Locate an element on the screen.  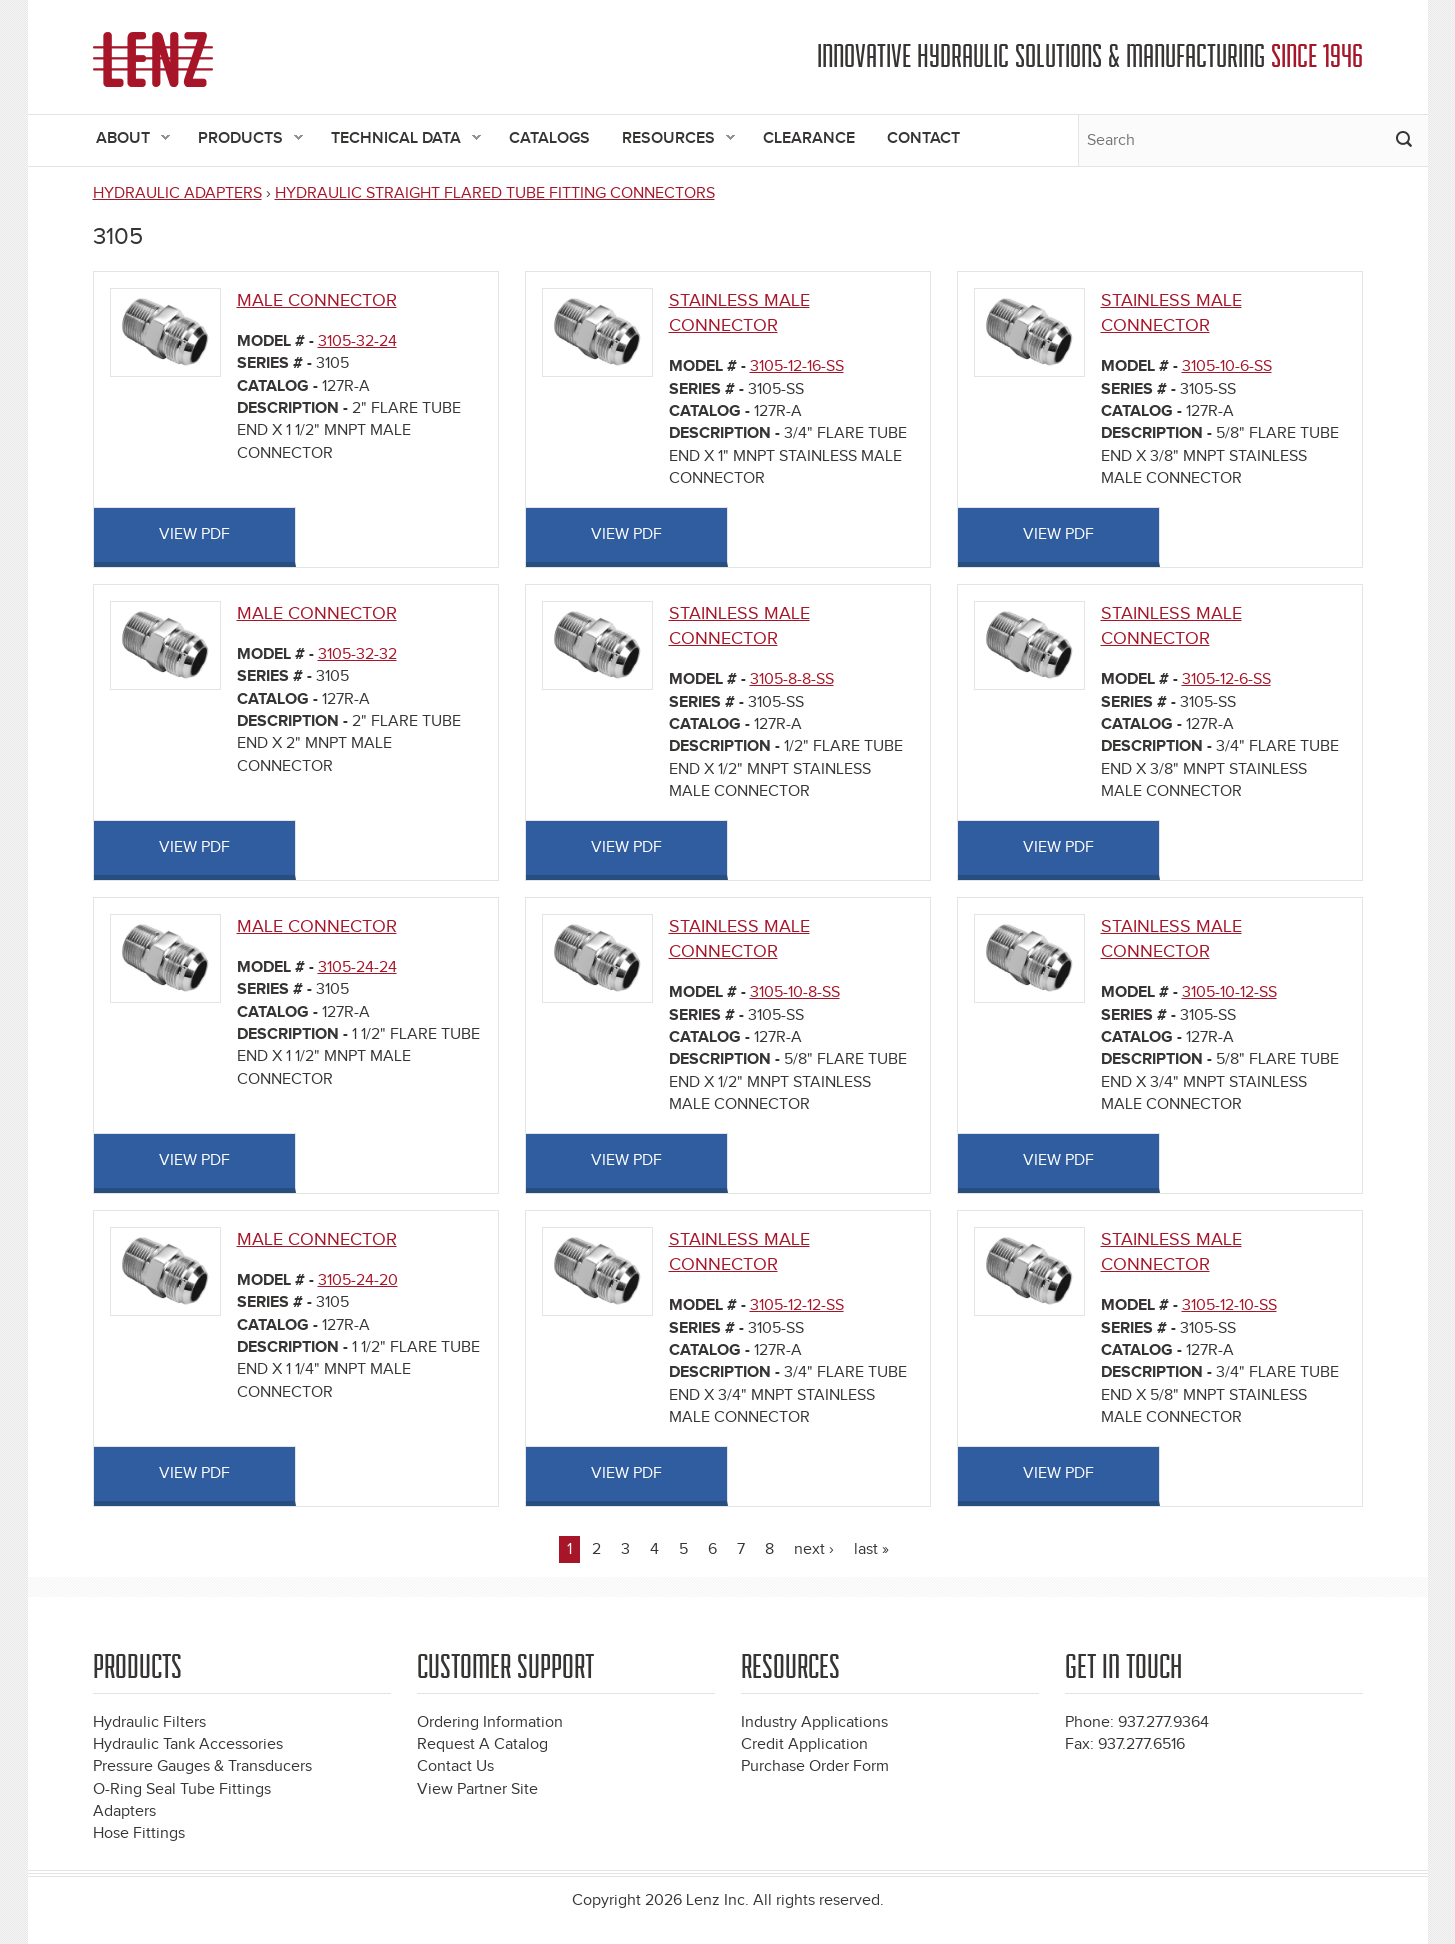
Purchase Order Form is located at coordinates (815, 1766).